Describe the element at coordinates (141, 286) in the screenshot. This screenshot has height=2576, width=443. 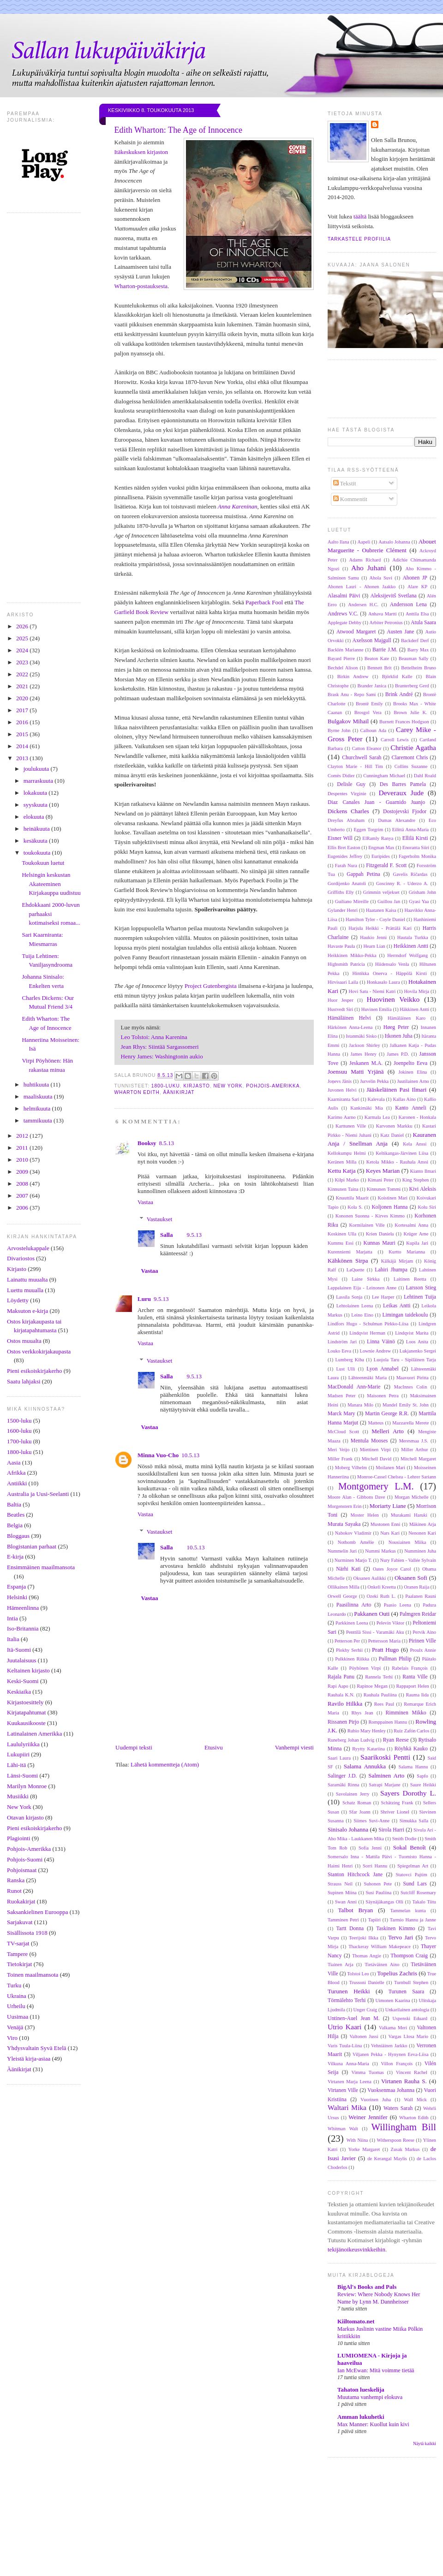
I see `Wharton-postauksesta` at that location.